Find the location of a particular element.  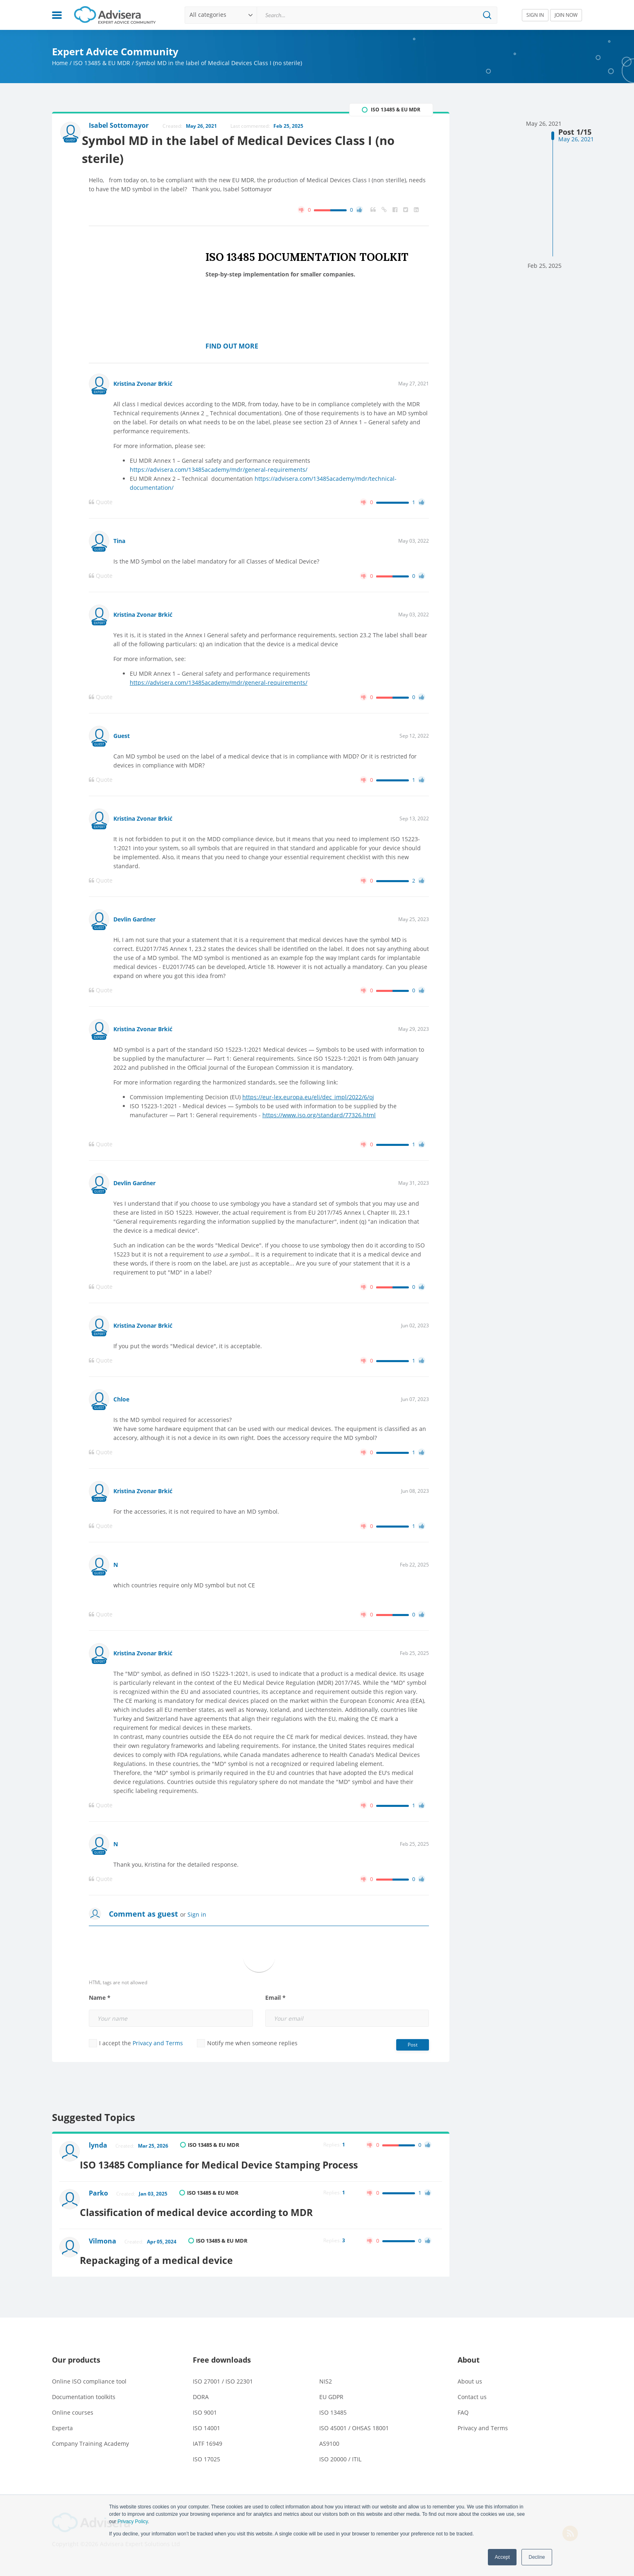

DORA is located at coordinates (201, 2386).